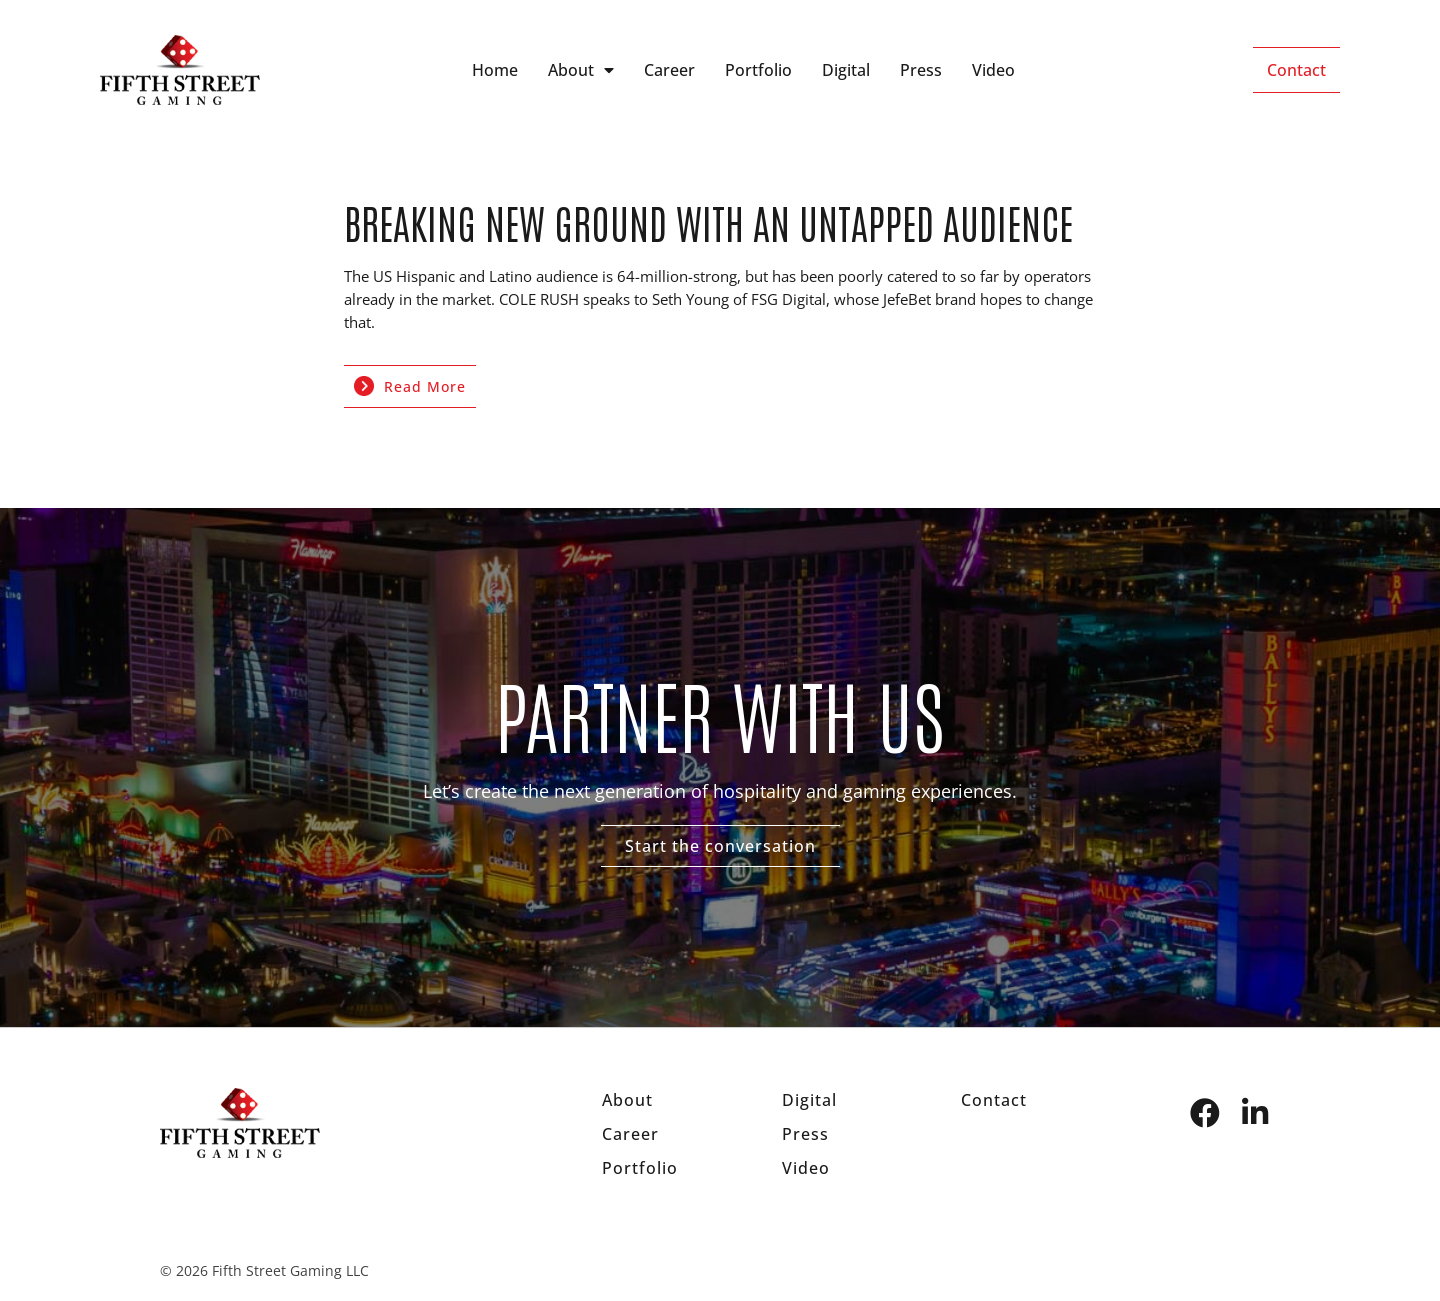 Image resolution: width=1440 pixels, height=1301 pixels. What do you see at coordinates (410, 386) in the screenshot?
I see `Read More` at bounding box center [410, 386].